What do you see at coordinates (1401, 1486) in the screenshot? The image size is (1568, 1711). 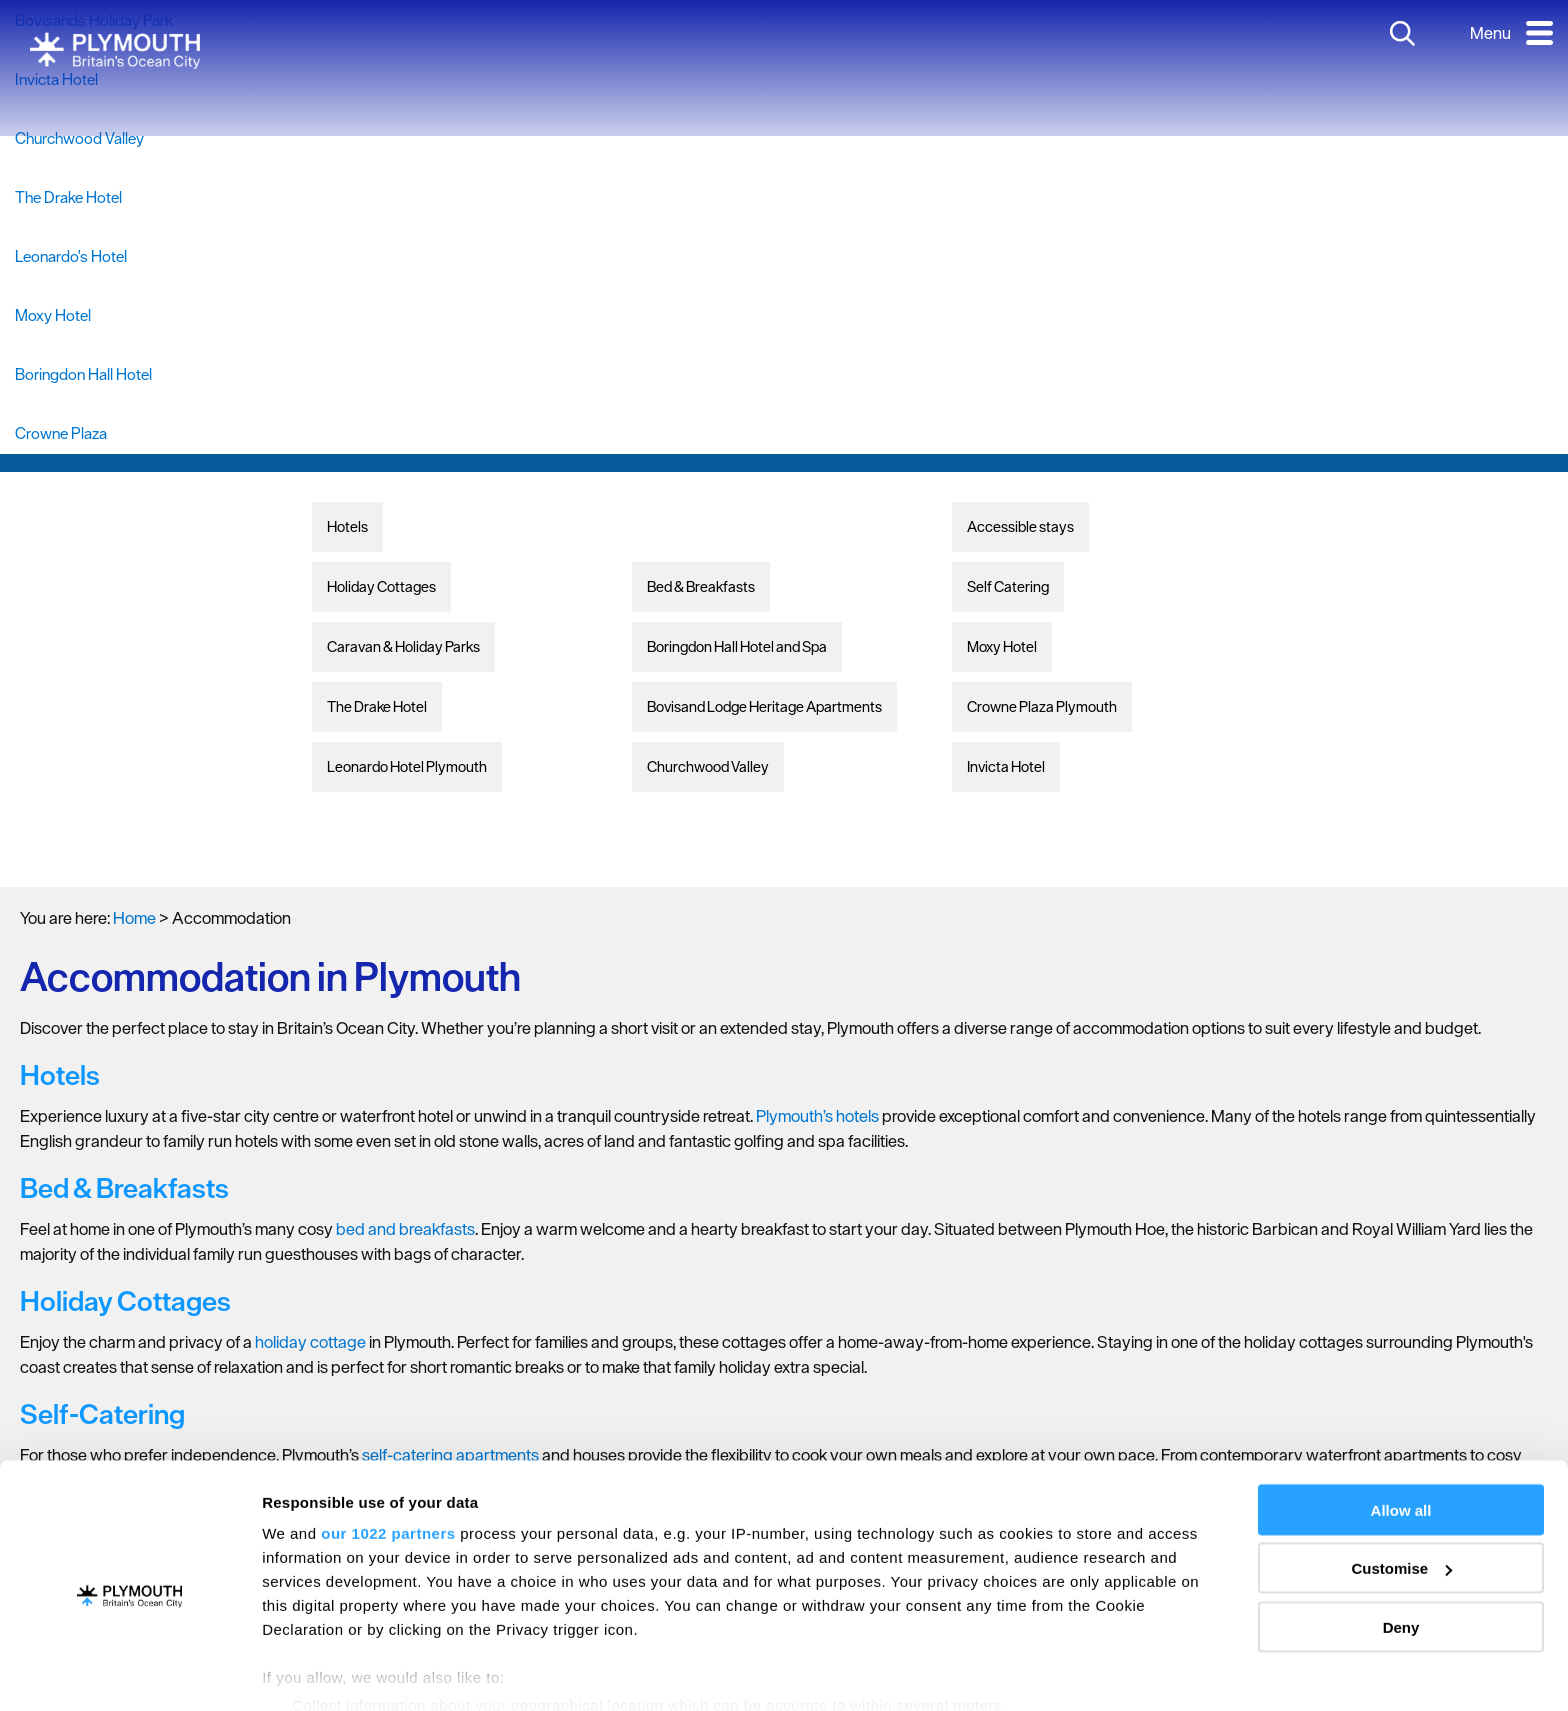 I see `Customise` at bounding box center [1401, 1486].